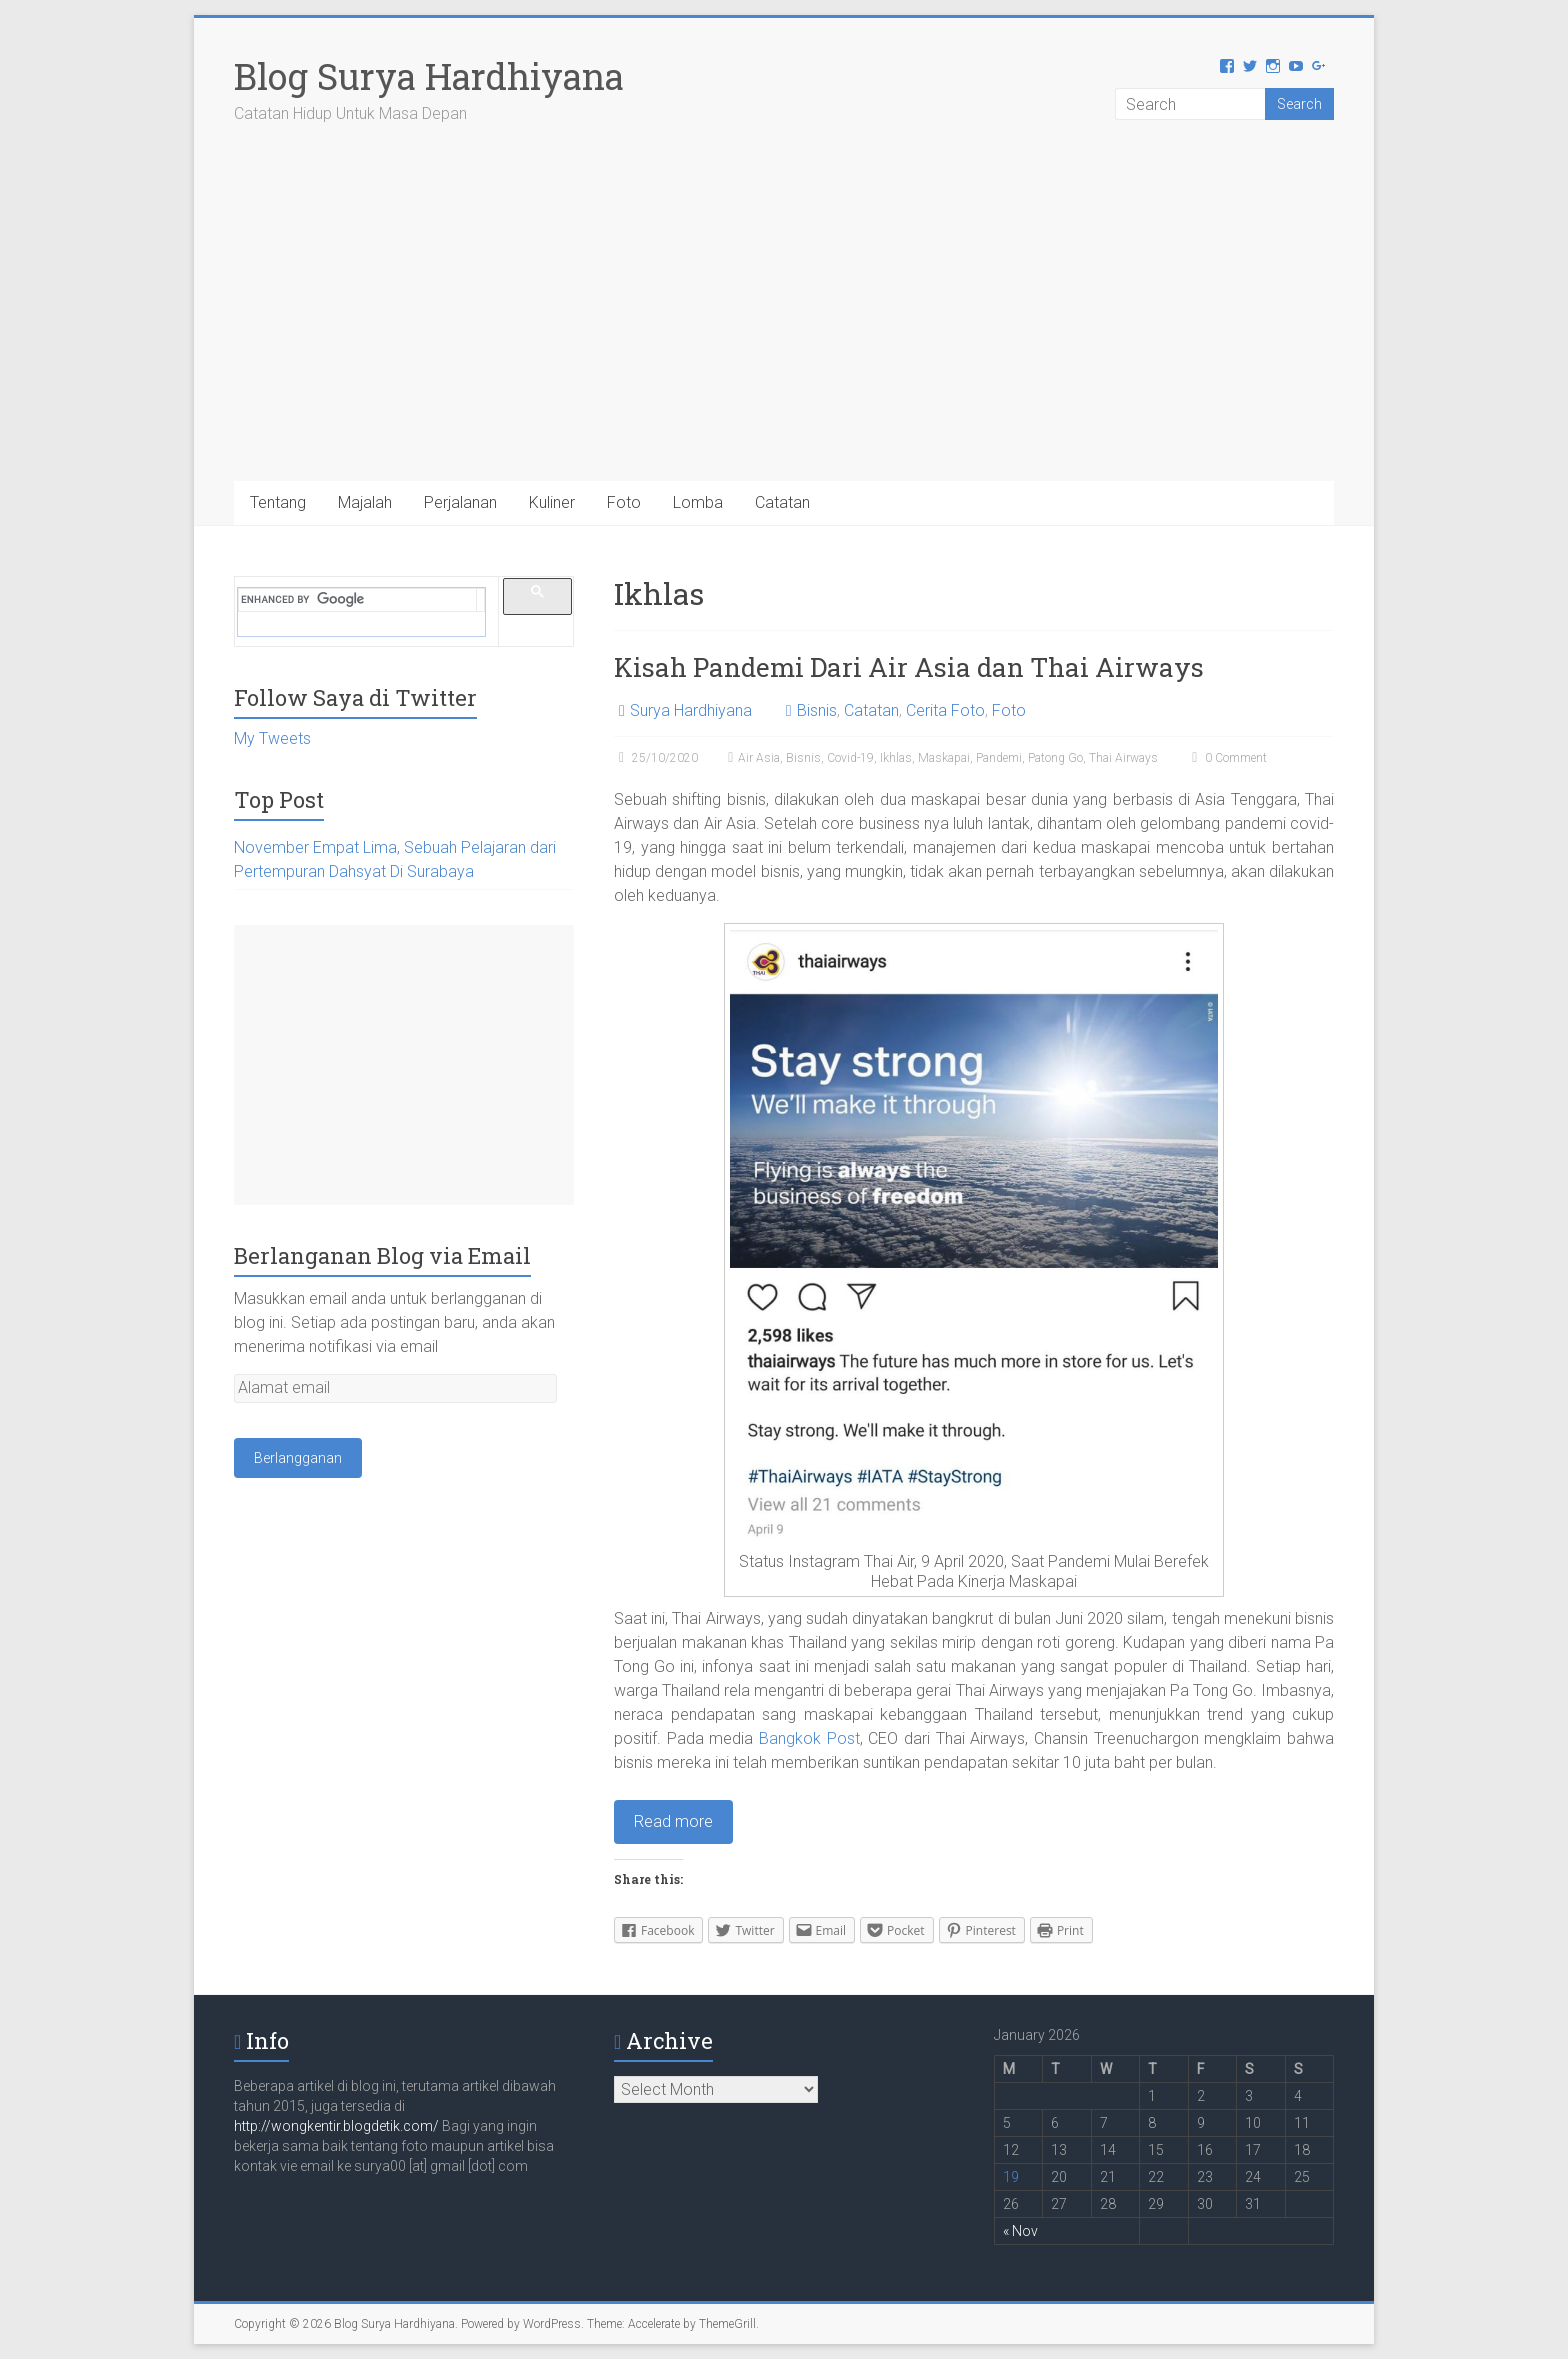 Image resolution: width=1568 pixels, height=2359 pixels. What do you see at coordinates (809, 1738) in the screenshot?
I see `Bangkok Post` at bounding box center [809, 1738].